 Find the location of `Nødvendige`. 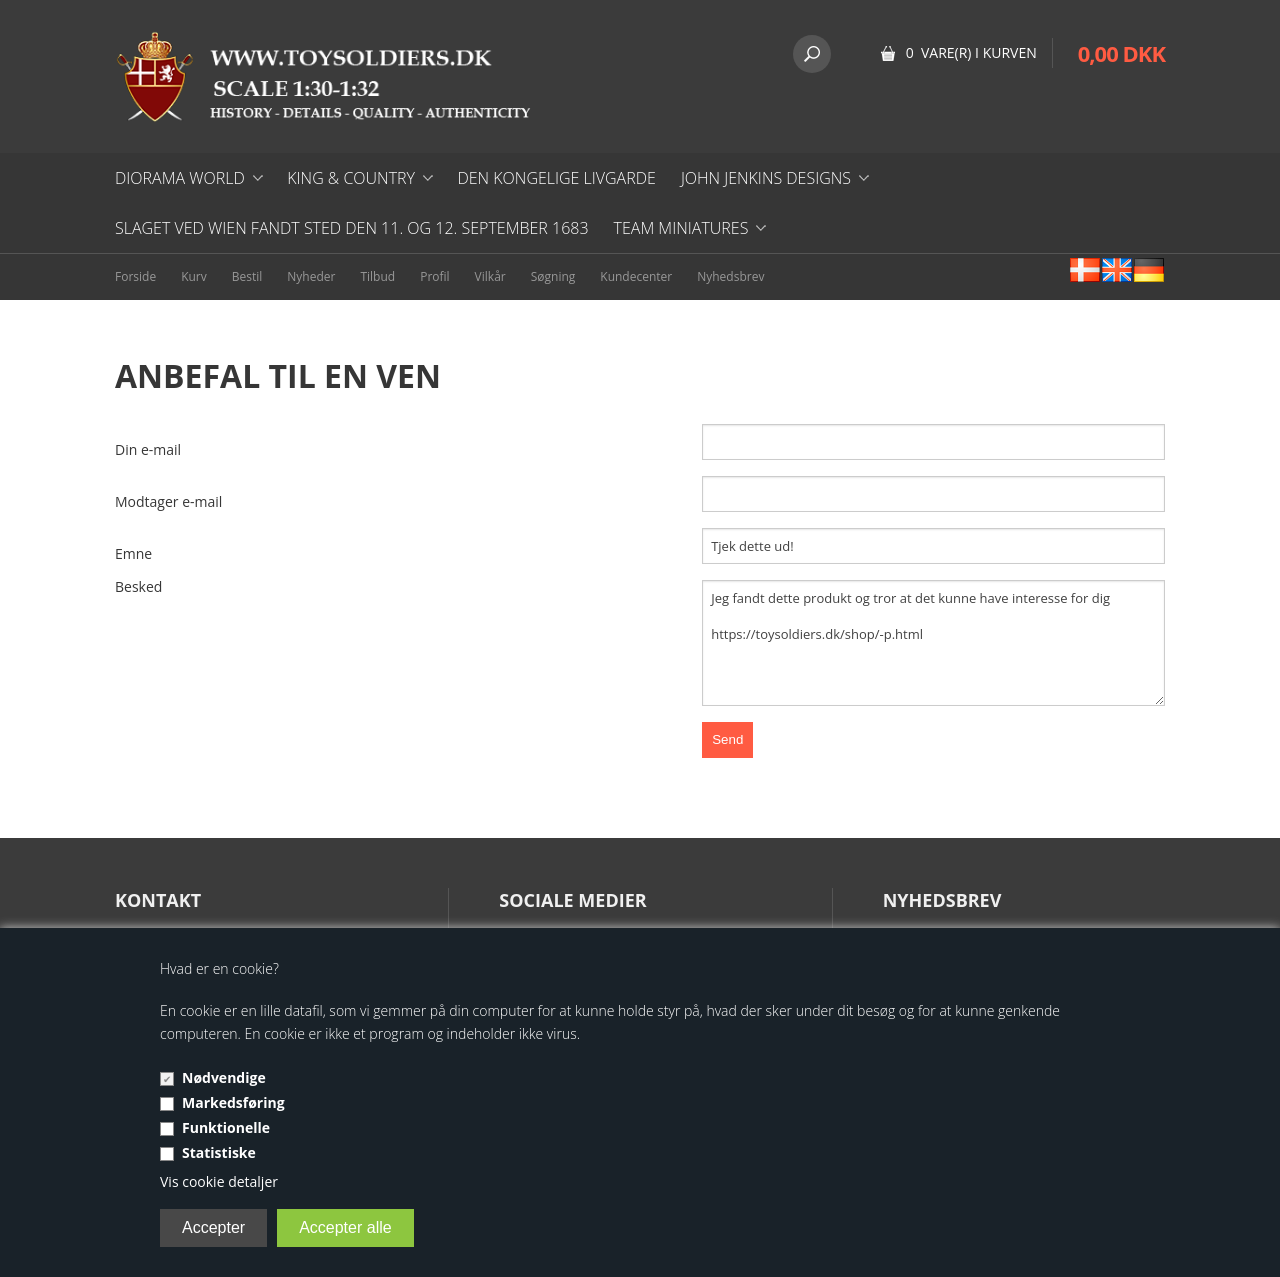

Nødvendige is located at coordinates (224, 1077).